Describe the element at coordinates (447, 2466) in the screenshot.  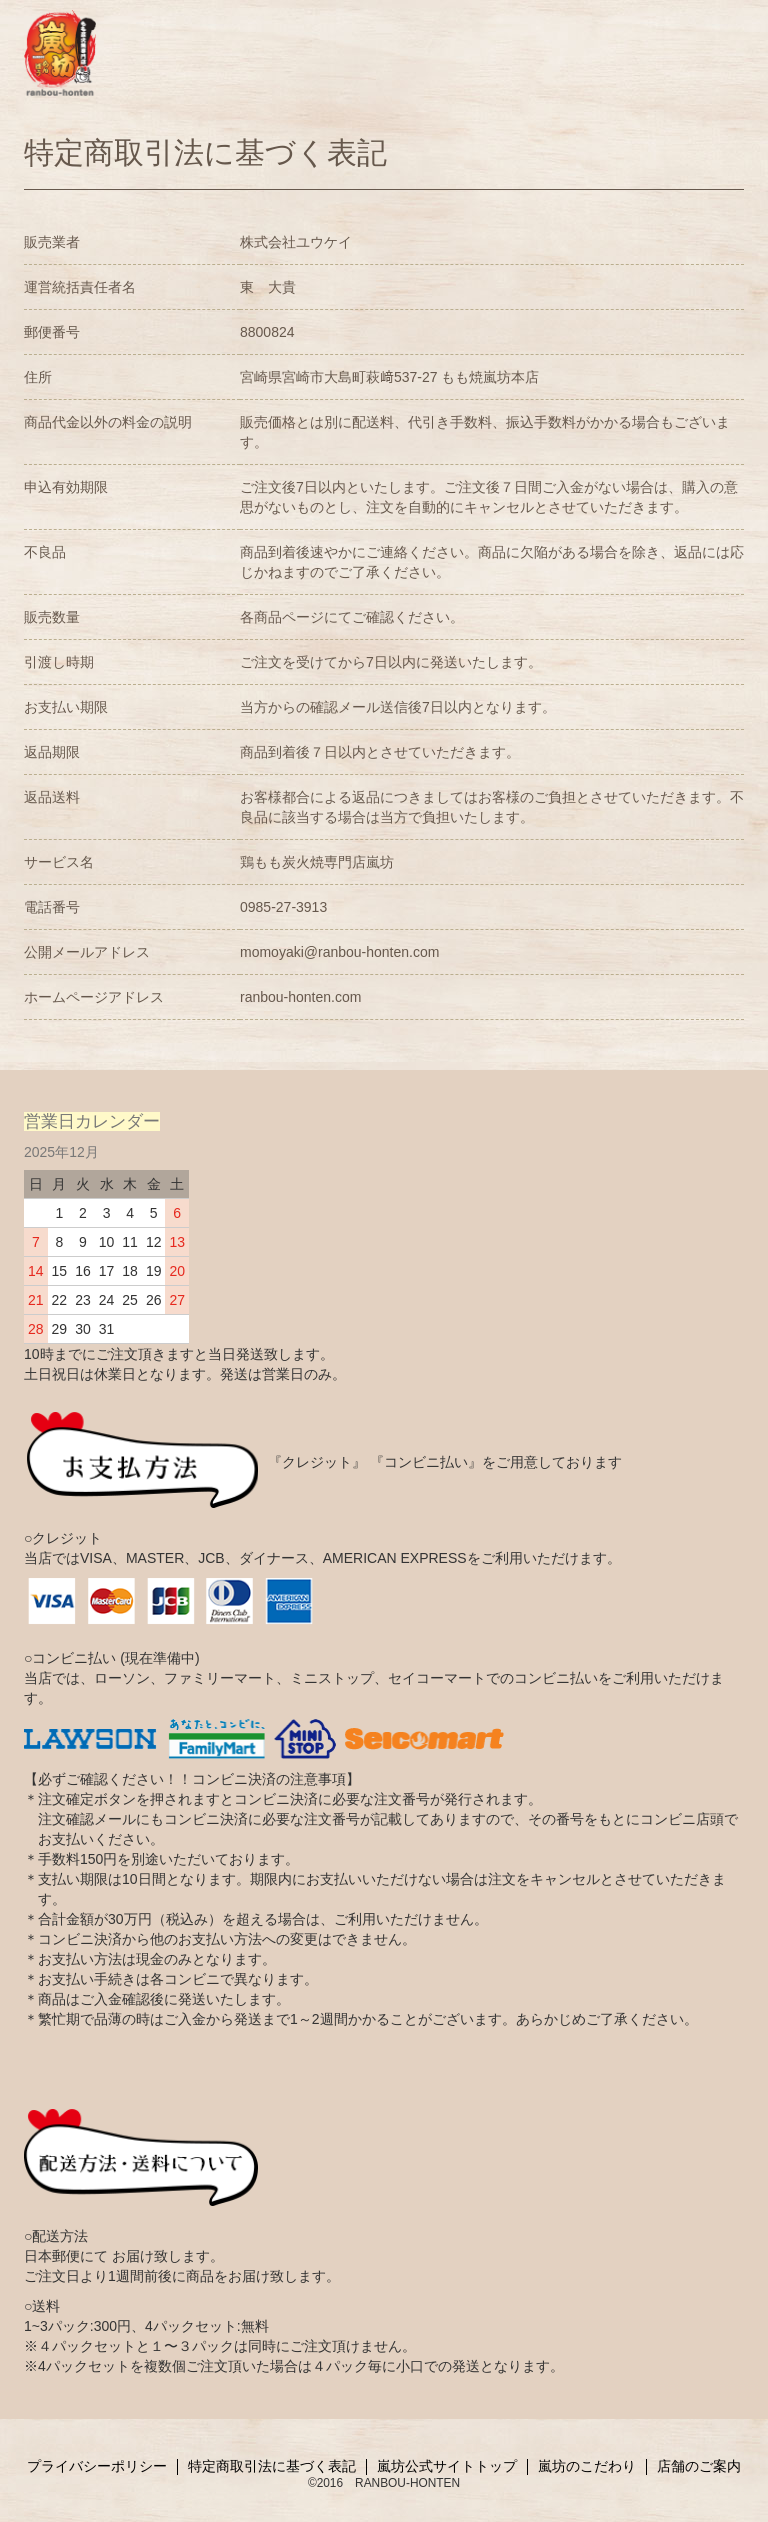
I see `嵐坊公式サイトトップ` at that location.